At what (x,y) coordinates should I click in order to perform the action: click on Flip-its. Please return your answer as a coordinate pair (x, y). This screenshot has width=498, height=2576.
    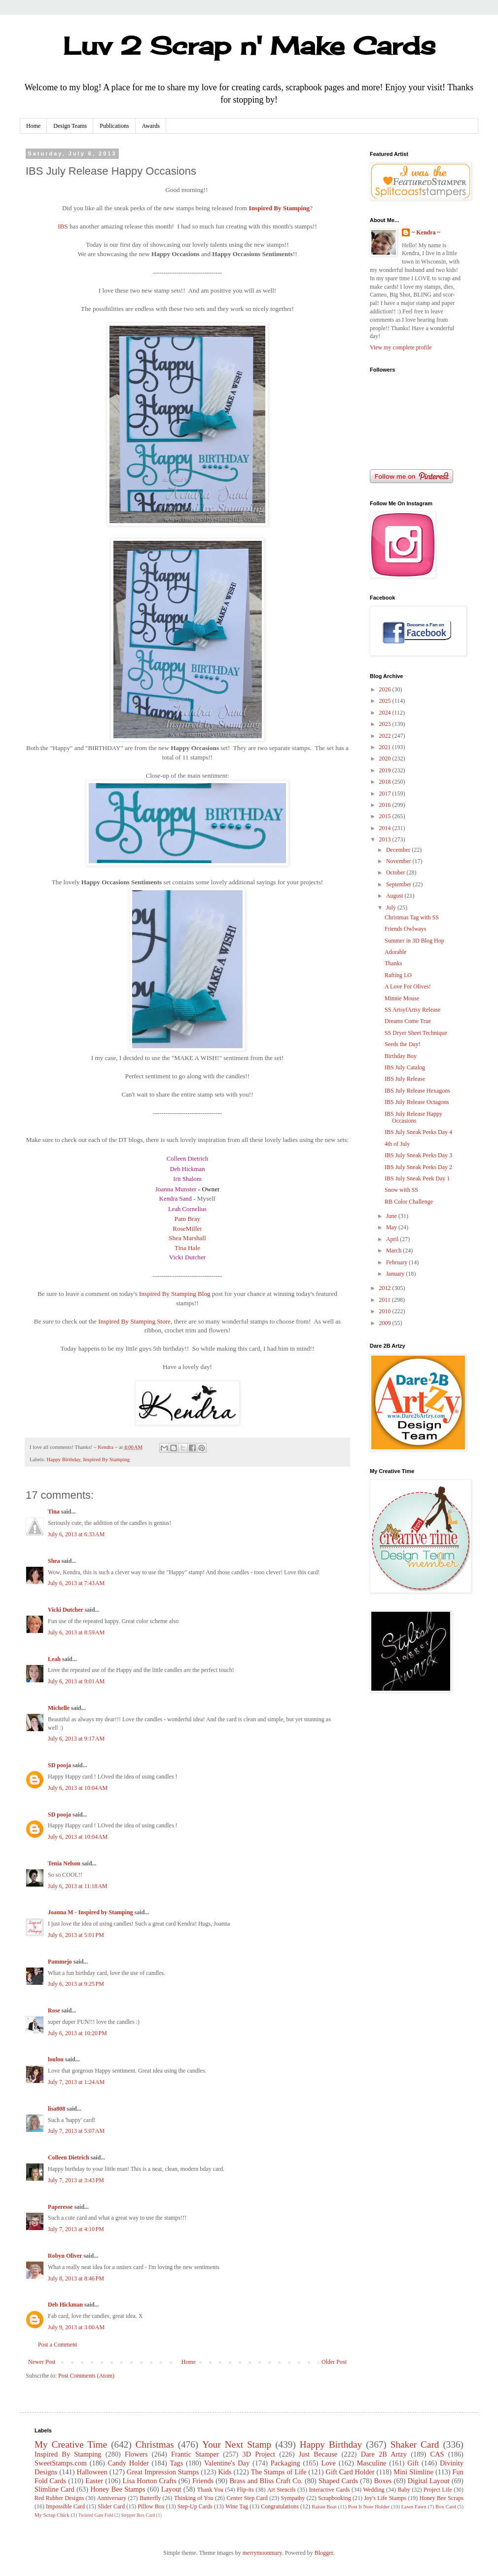
    Looking at the image, I should click on (245, 2489).